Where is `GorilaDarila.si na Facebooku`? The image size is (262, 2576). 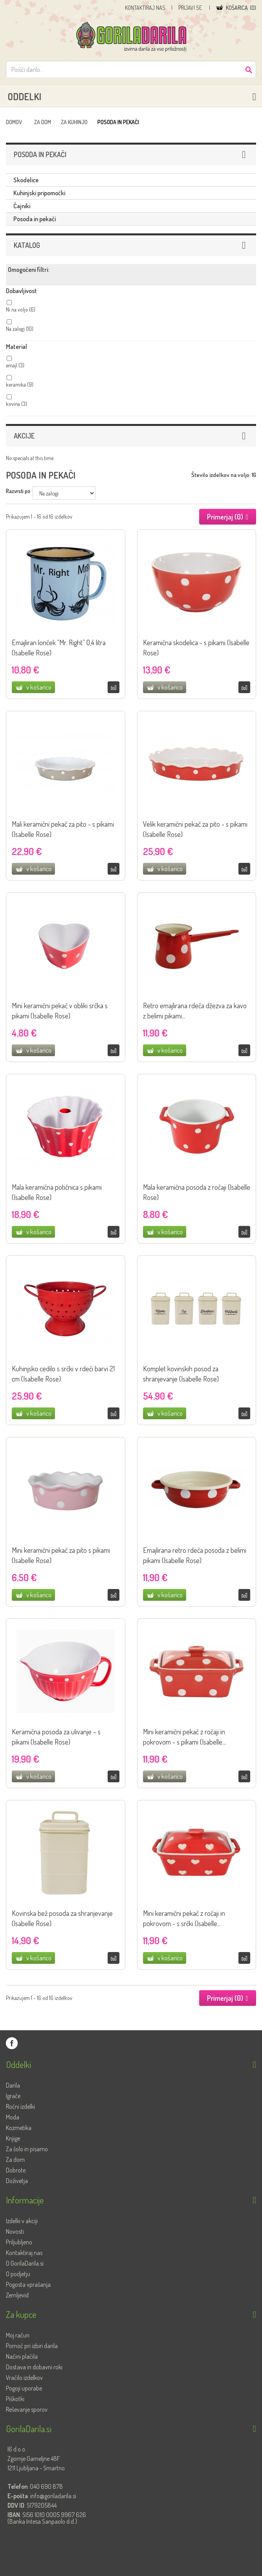 GorilaDarila.si na Facebooku is located at coordinates (12, 2043).